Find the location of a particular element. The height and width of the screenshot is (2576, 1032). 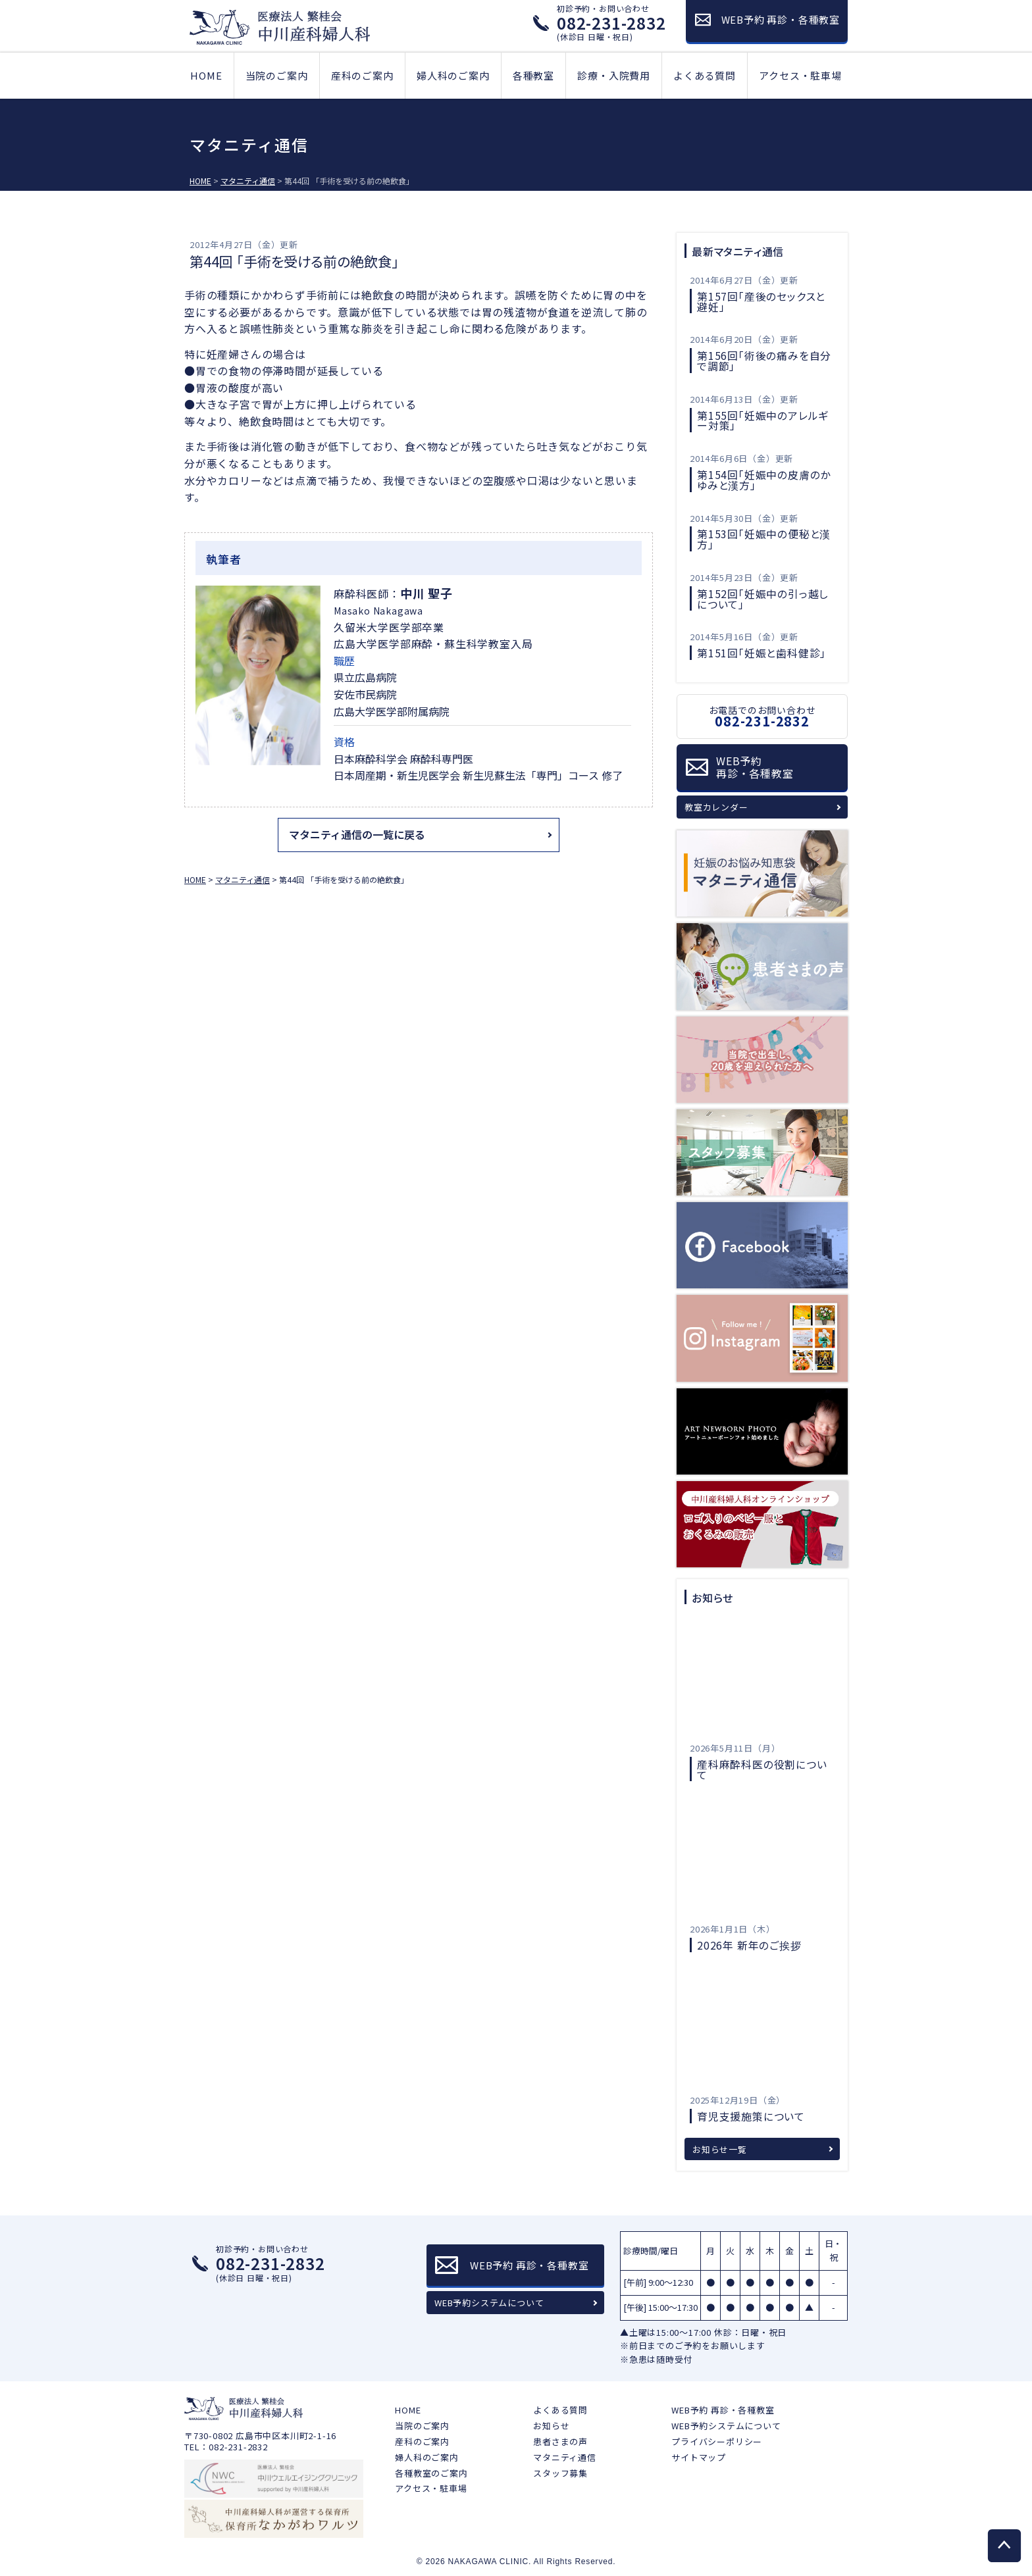

WEB予約 再診・各種教室 is located at coordinates (722, 2410).